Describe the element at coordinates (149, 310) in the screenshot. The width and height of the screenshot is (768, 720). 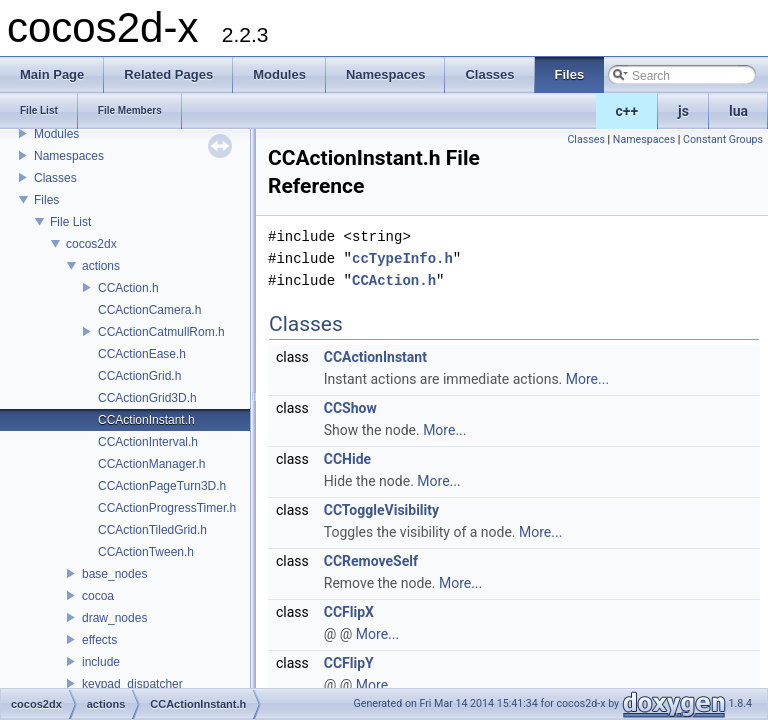
I see `CCActionCamera.h` at that location.